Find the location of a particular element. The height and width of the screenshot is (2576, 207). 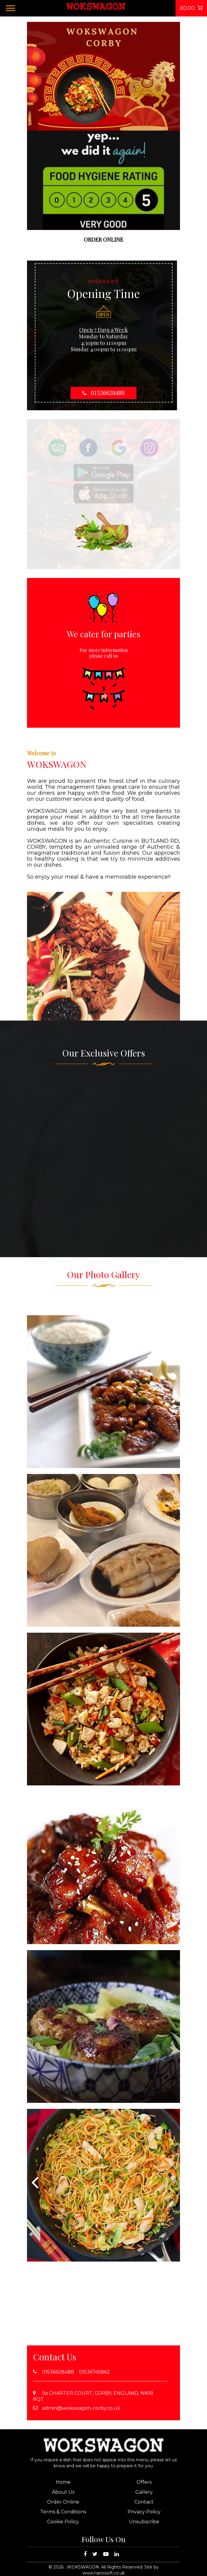

Unsubscribe is located at coordinates (144, 2521).